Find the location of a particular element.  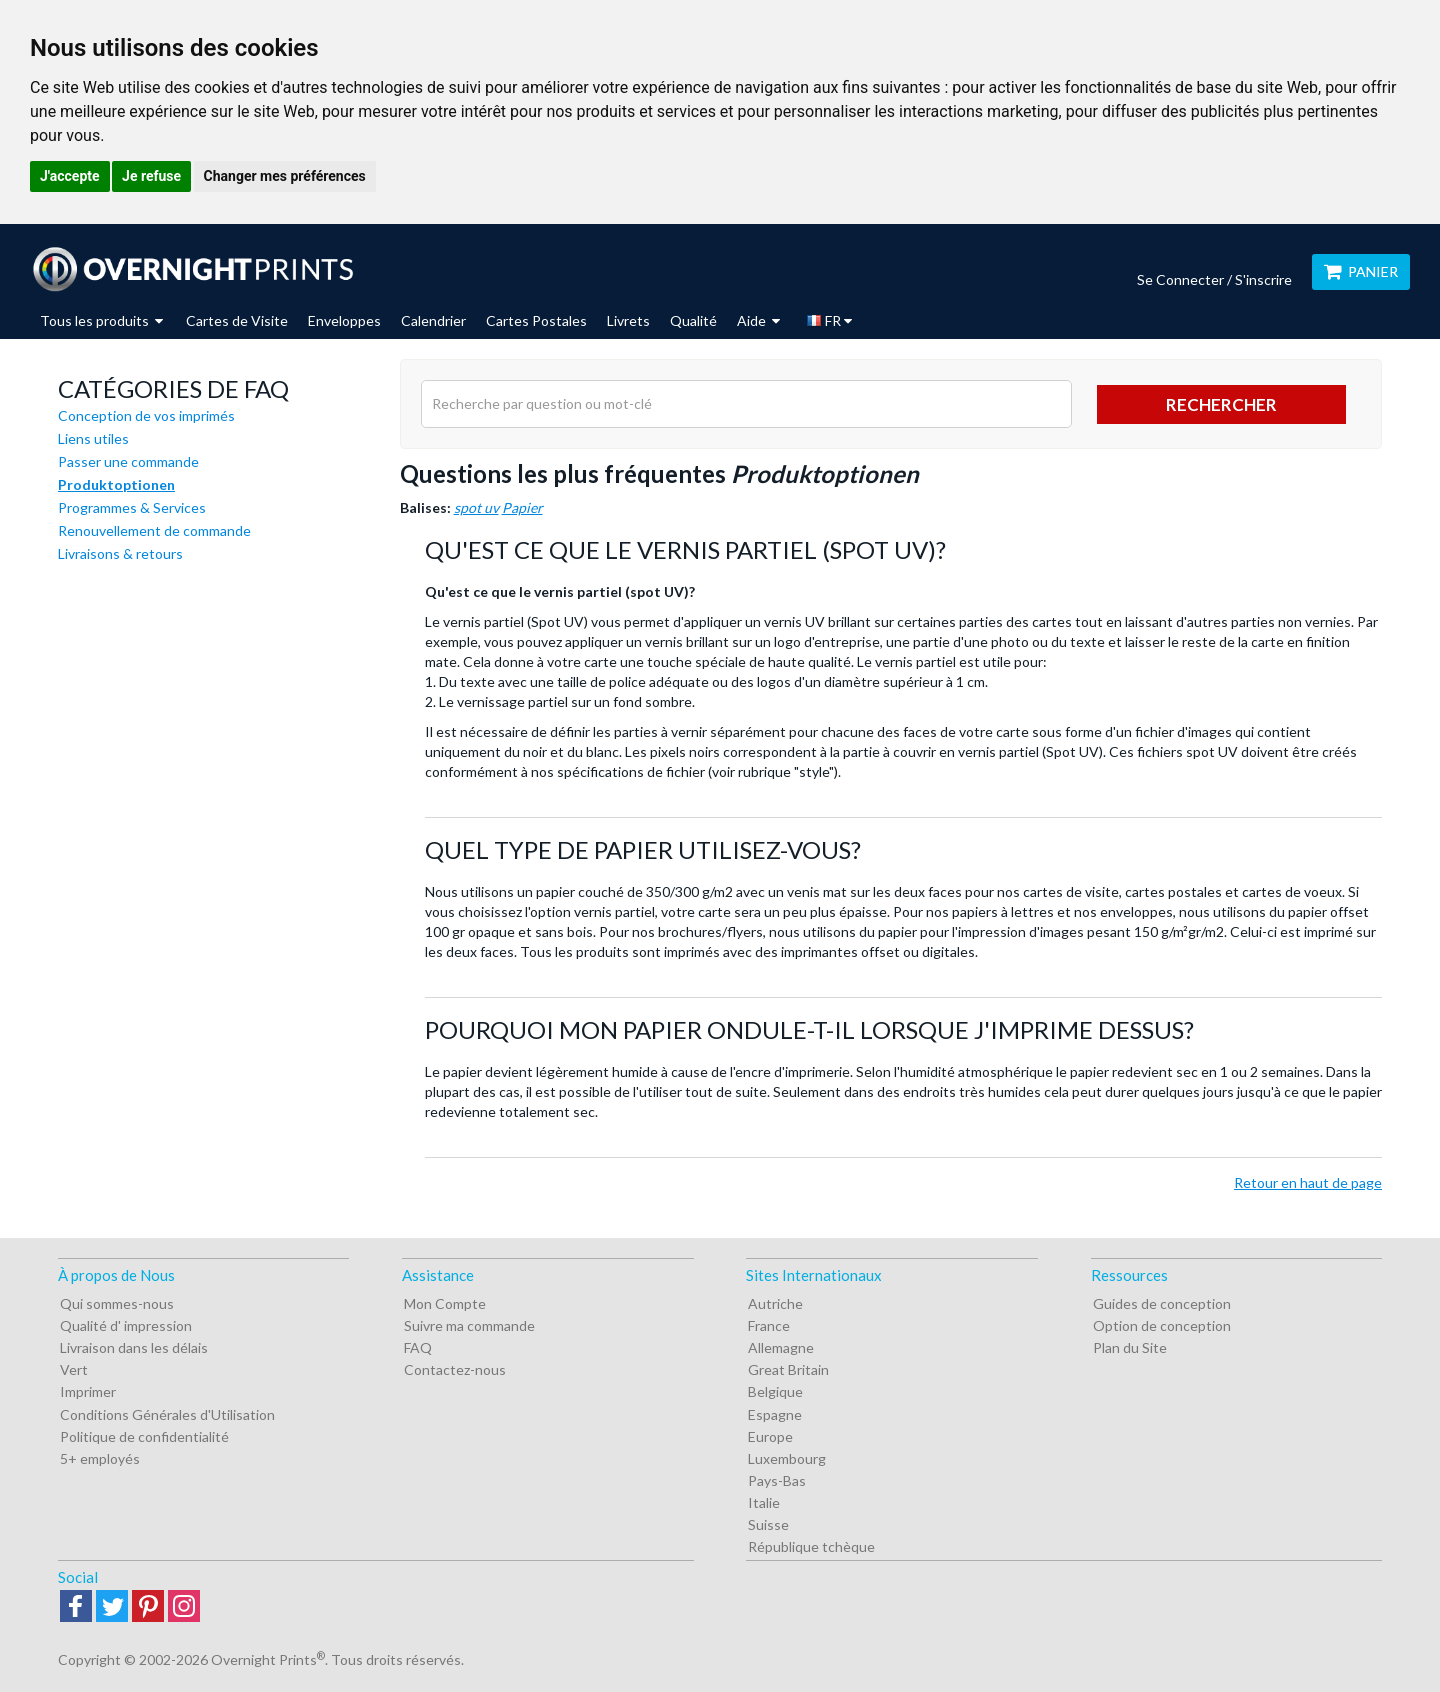

Panier is located at coordinates (1361, 271).